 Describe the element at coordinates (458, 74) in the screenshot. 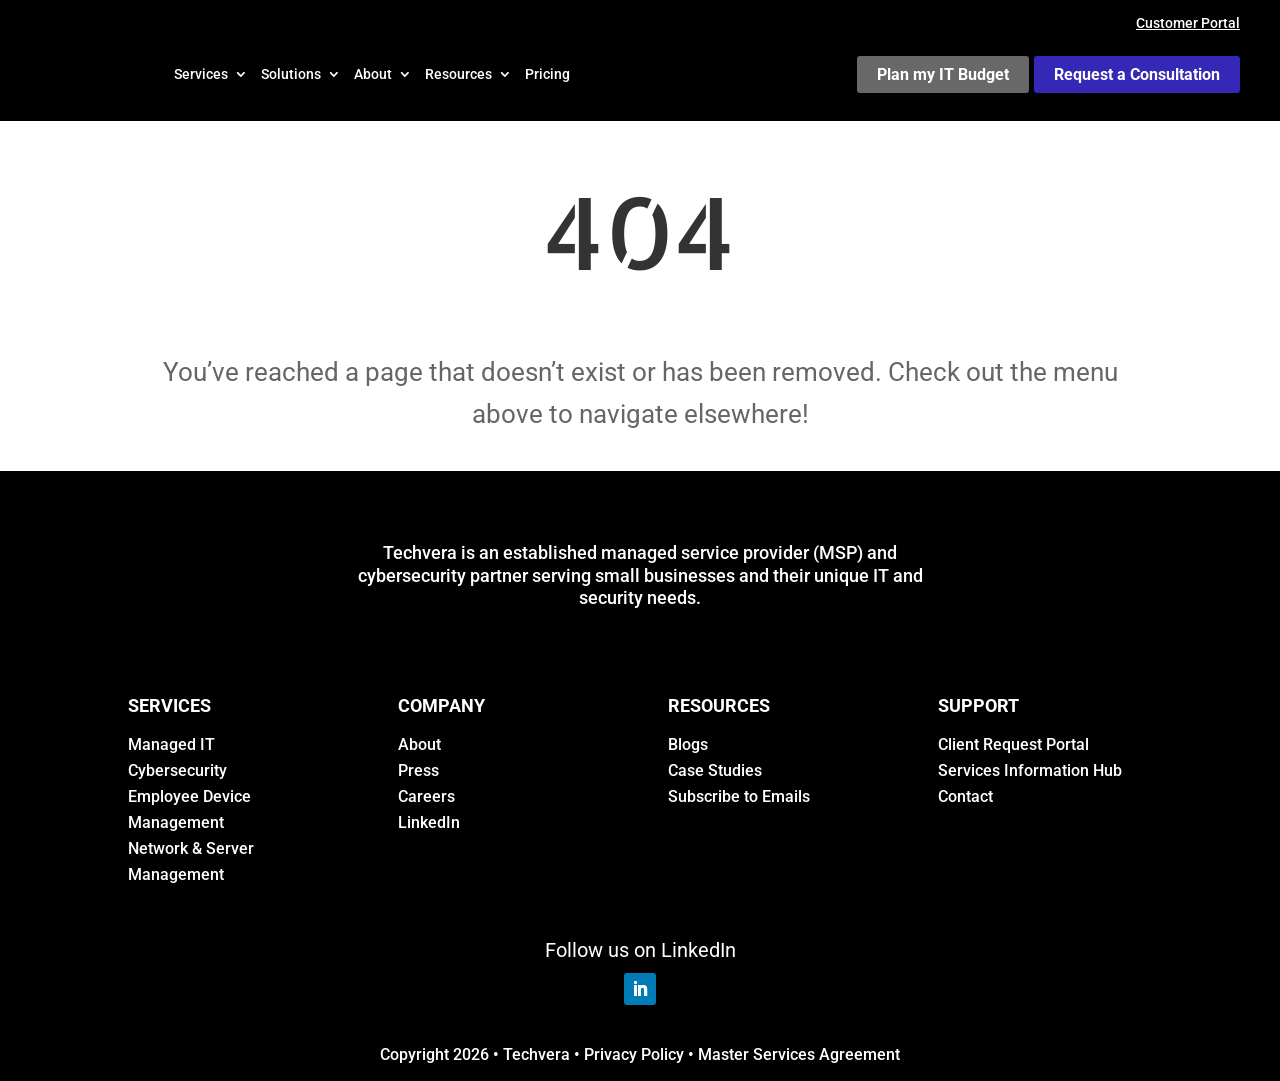

I see `Resources` at that location.